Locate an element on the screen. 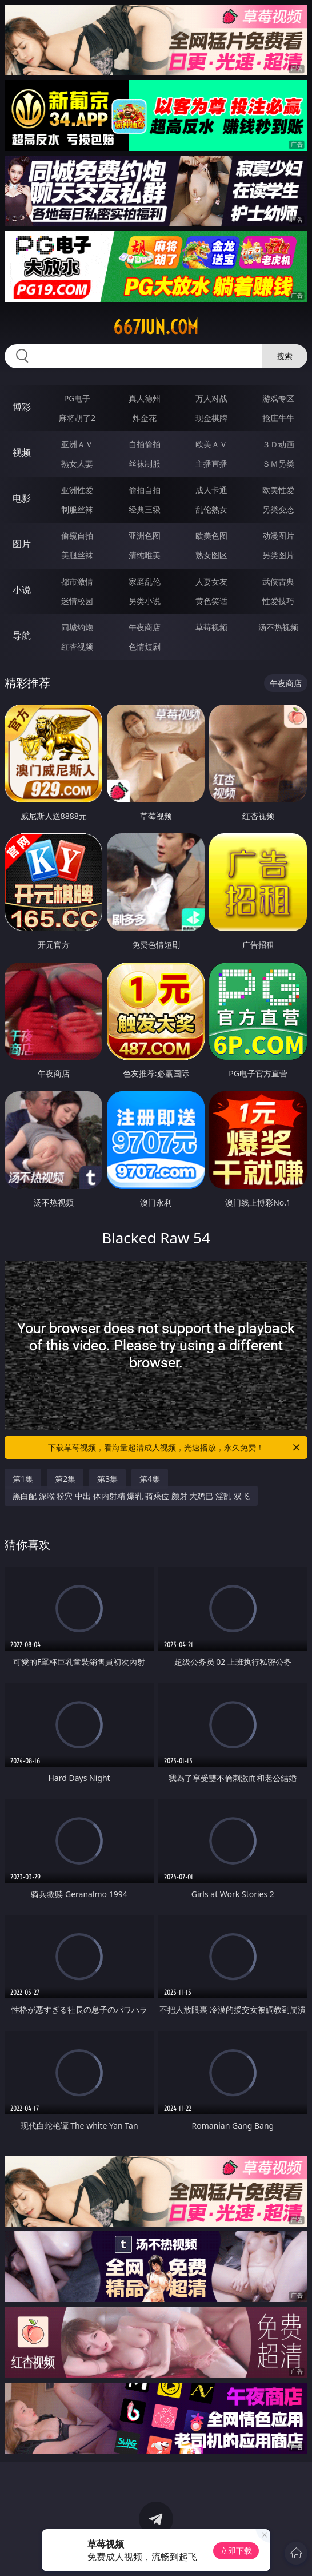 The height and width of the screenshot is (2576, 312). 丝袜制服 is located at coordinates (145, 463).